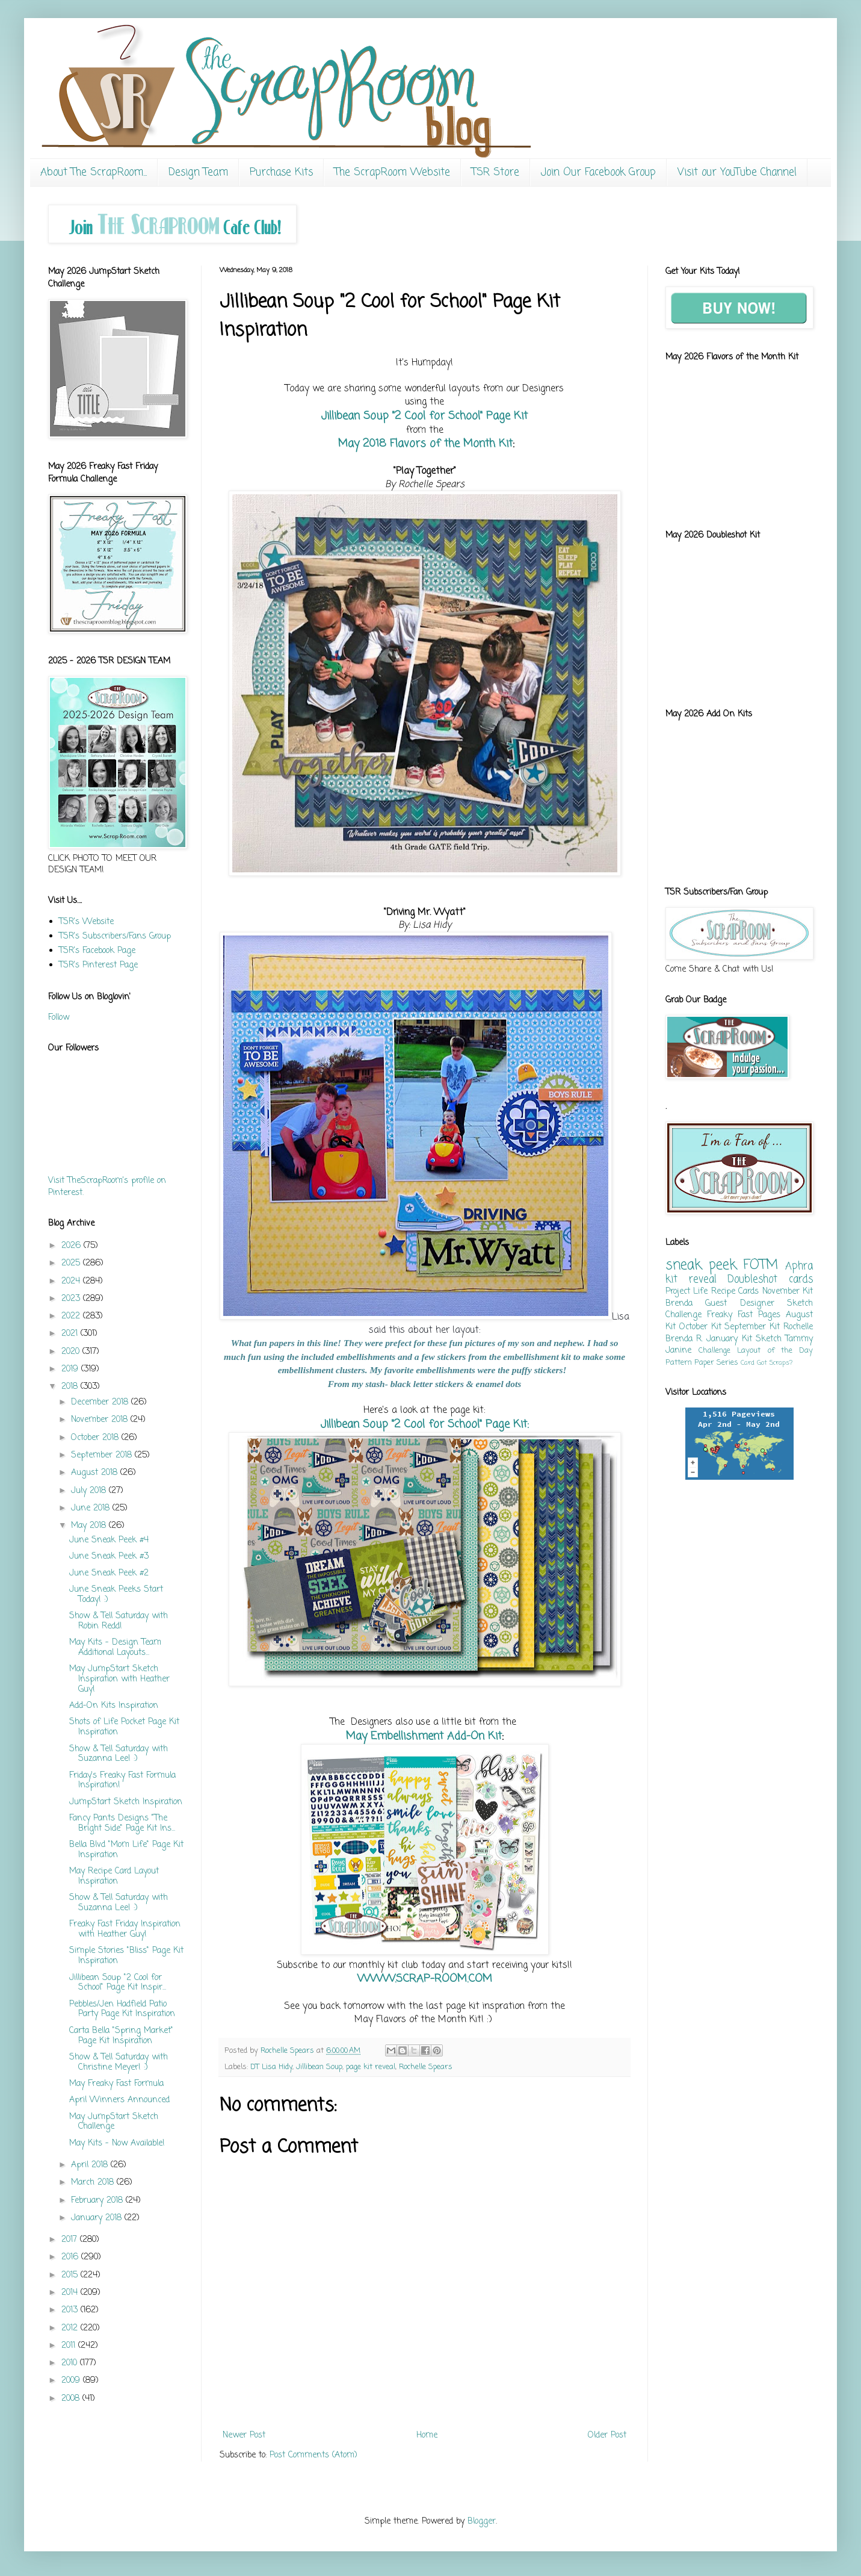 The height and width of the screenshot is (2576, 861). What do you see at coordinates (71, 2257) in the screenshot?
I see `2016` at bounding box center [71, 2257].